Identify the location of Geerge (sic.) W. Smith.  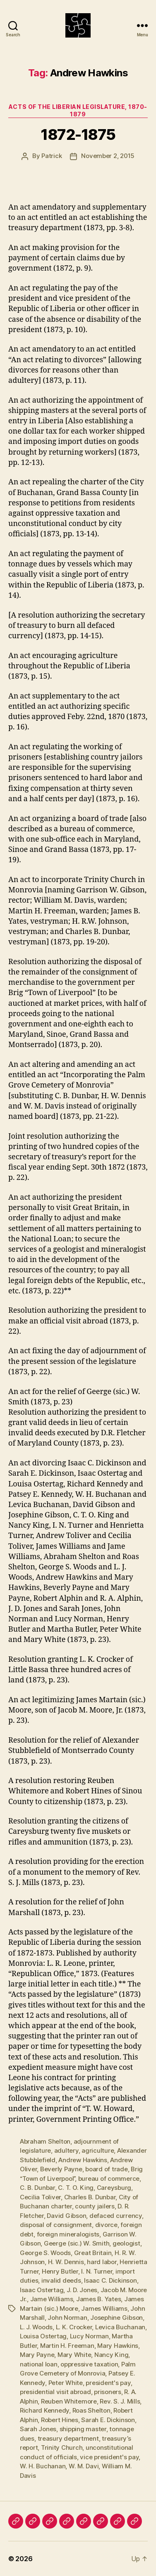
(76, 2243).